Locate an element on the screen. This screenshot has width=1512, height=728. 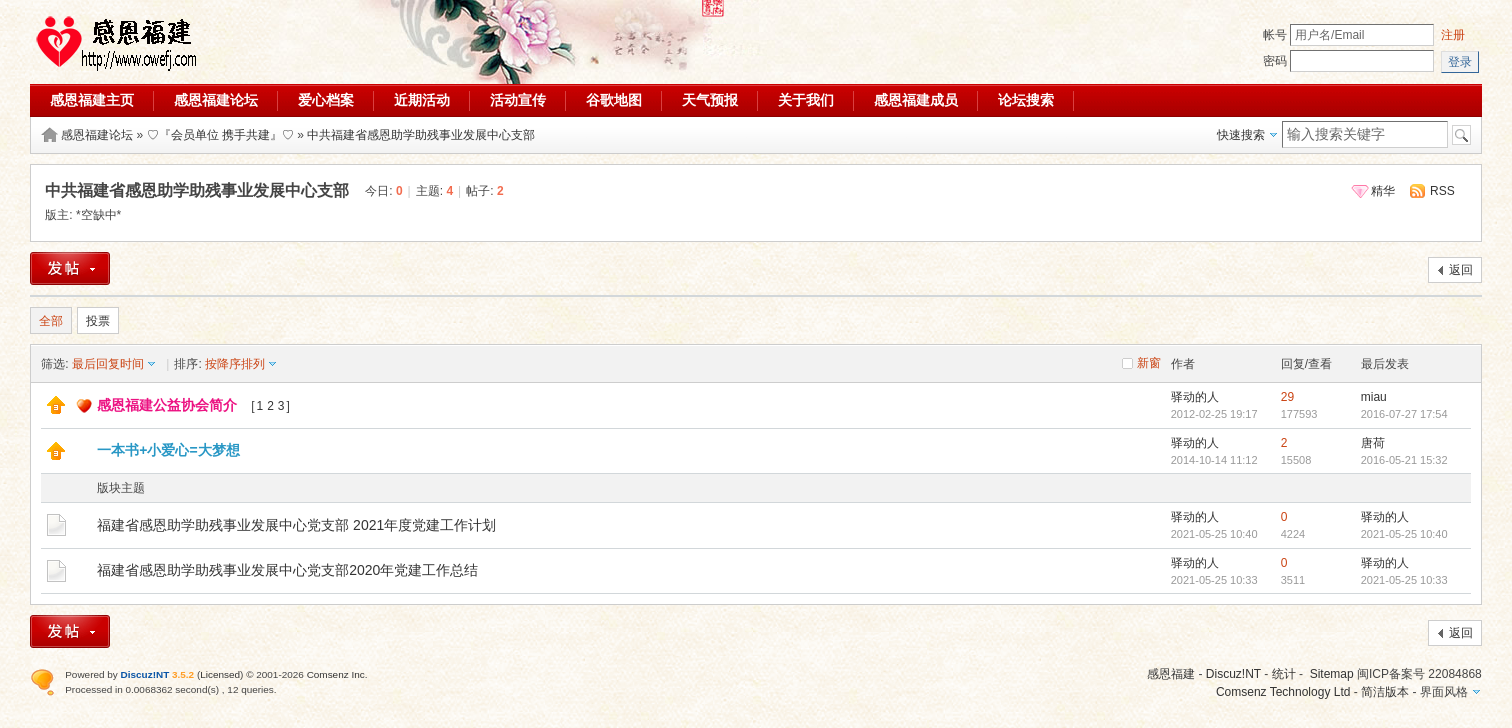
miau is located at coordinates (1374, 397).